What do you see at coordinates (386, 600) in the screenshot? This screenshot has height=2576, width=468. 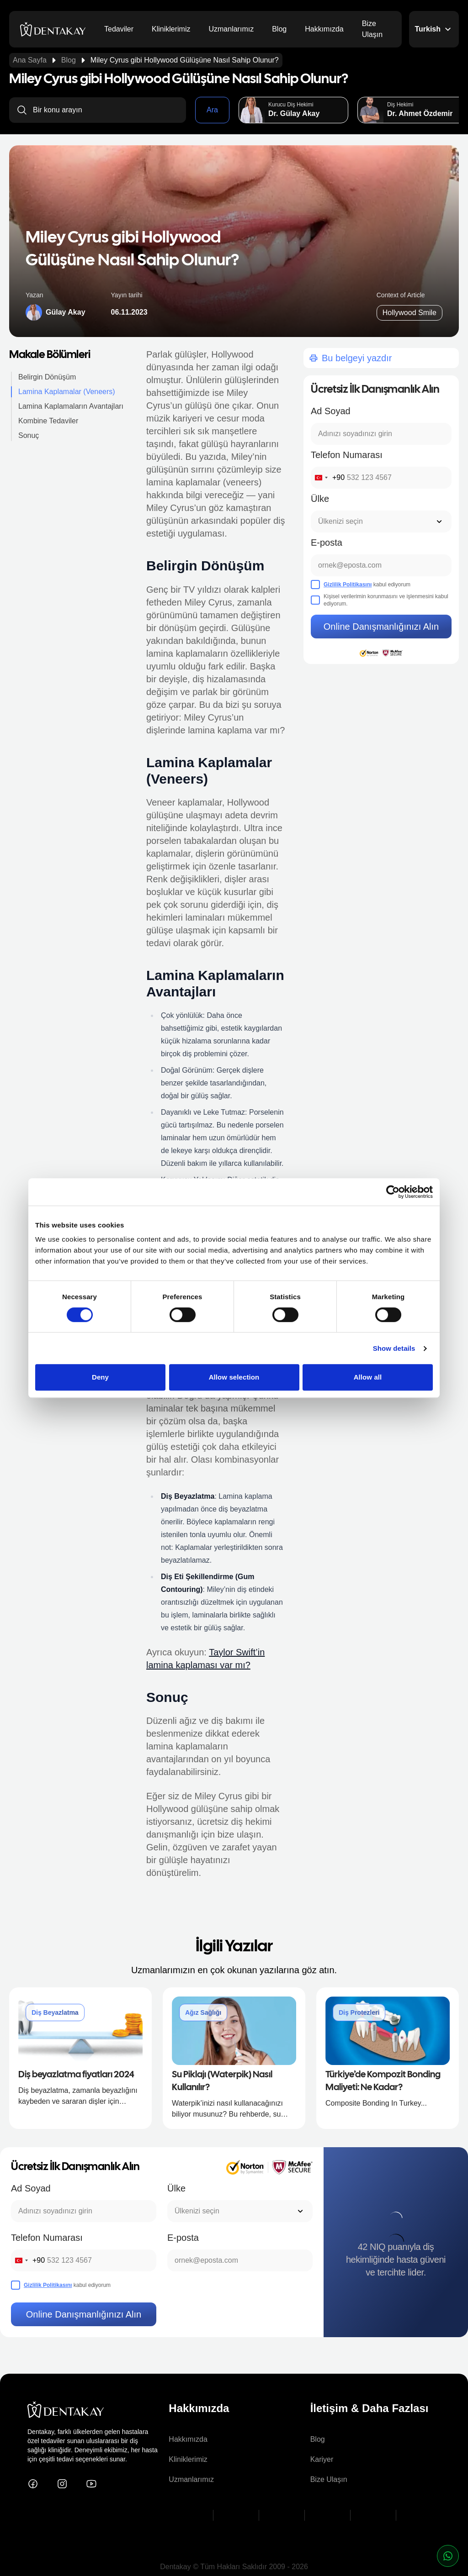 I see `Kişisel verilerimin korunmasını ve işlenmesini kabul ediyorum.` at bounding box center [386, 600].